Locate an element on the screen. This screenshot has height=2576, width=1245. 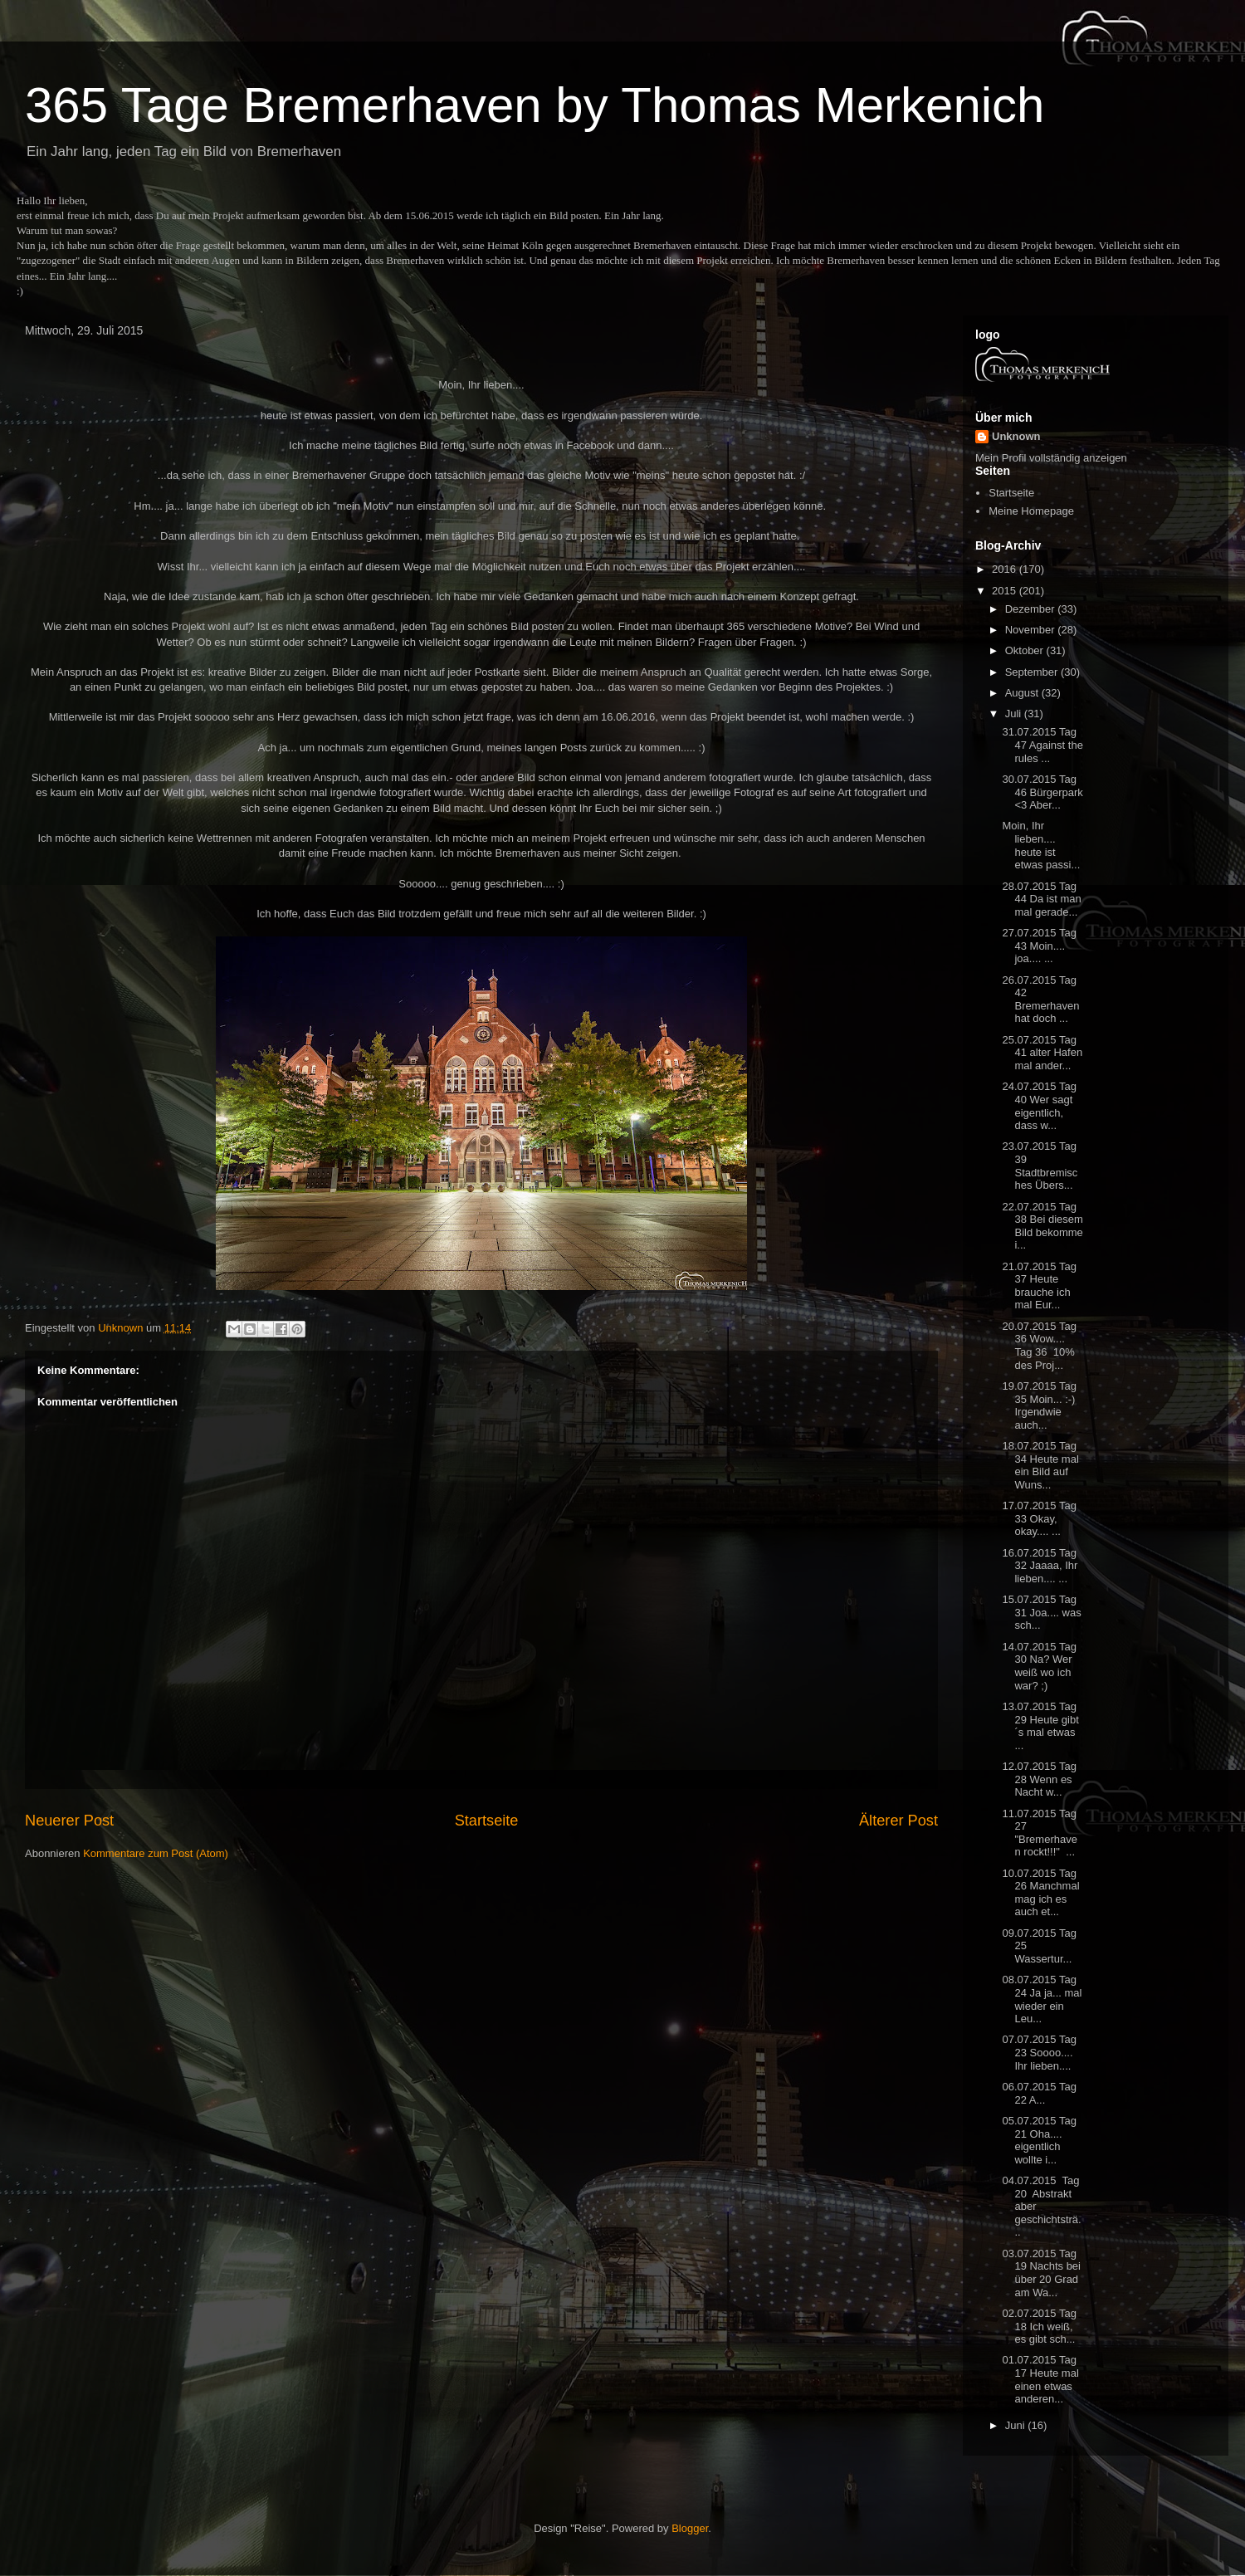
Meine Homepage is located at coordinates (1031, 511).